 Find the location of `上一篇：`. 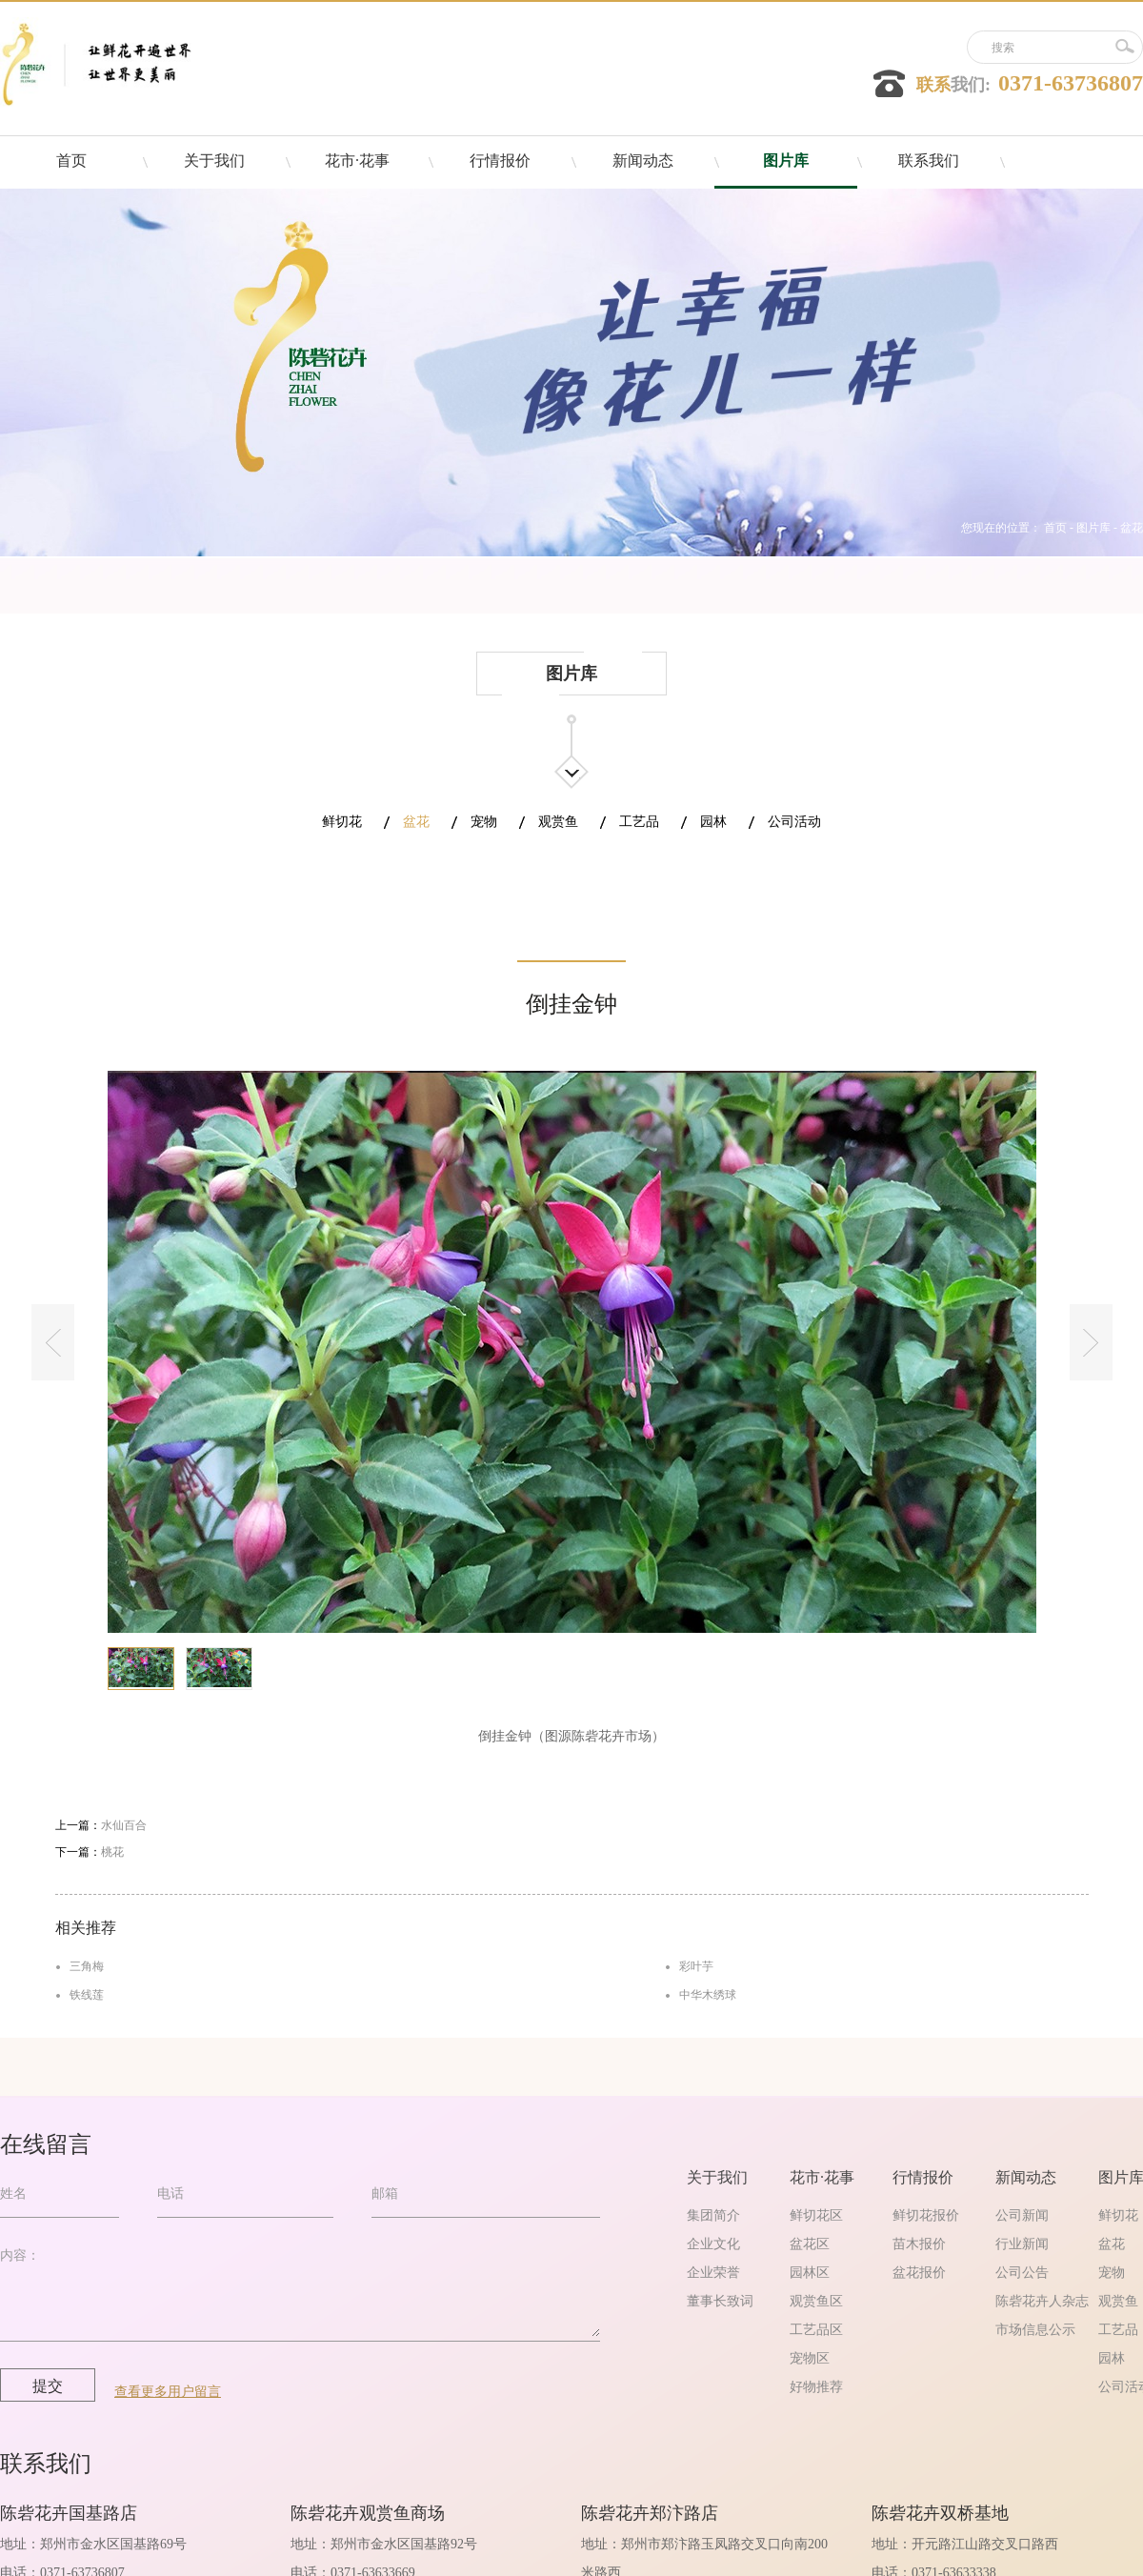

上一篇： is located at coordinates (101, 1825).